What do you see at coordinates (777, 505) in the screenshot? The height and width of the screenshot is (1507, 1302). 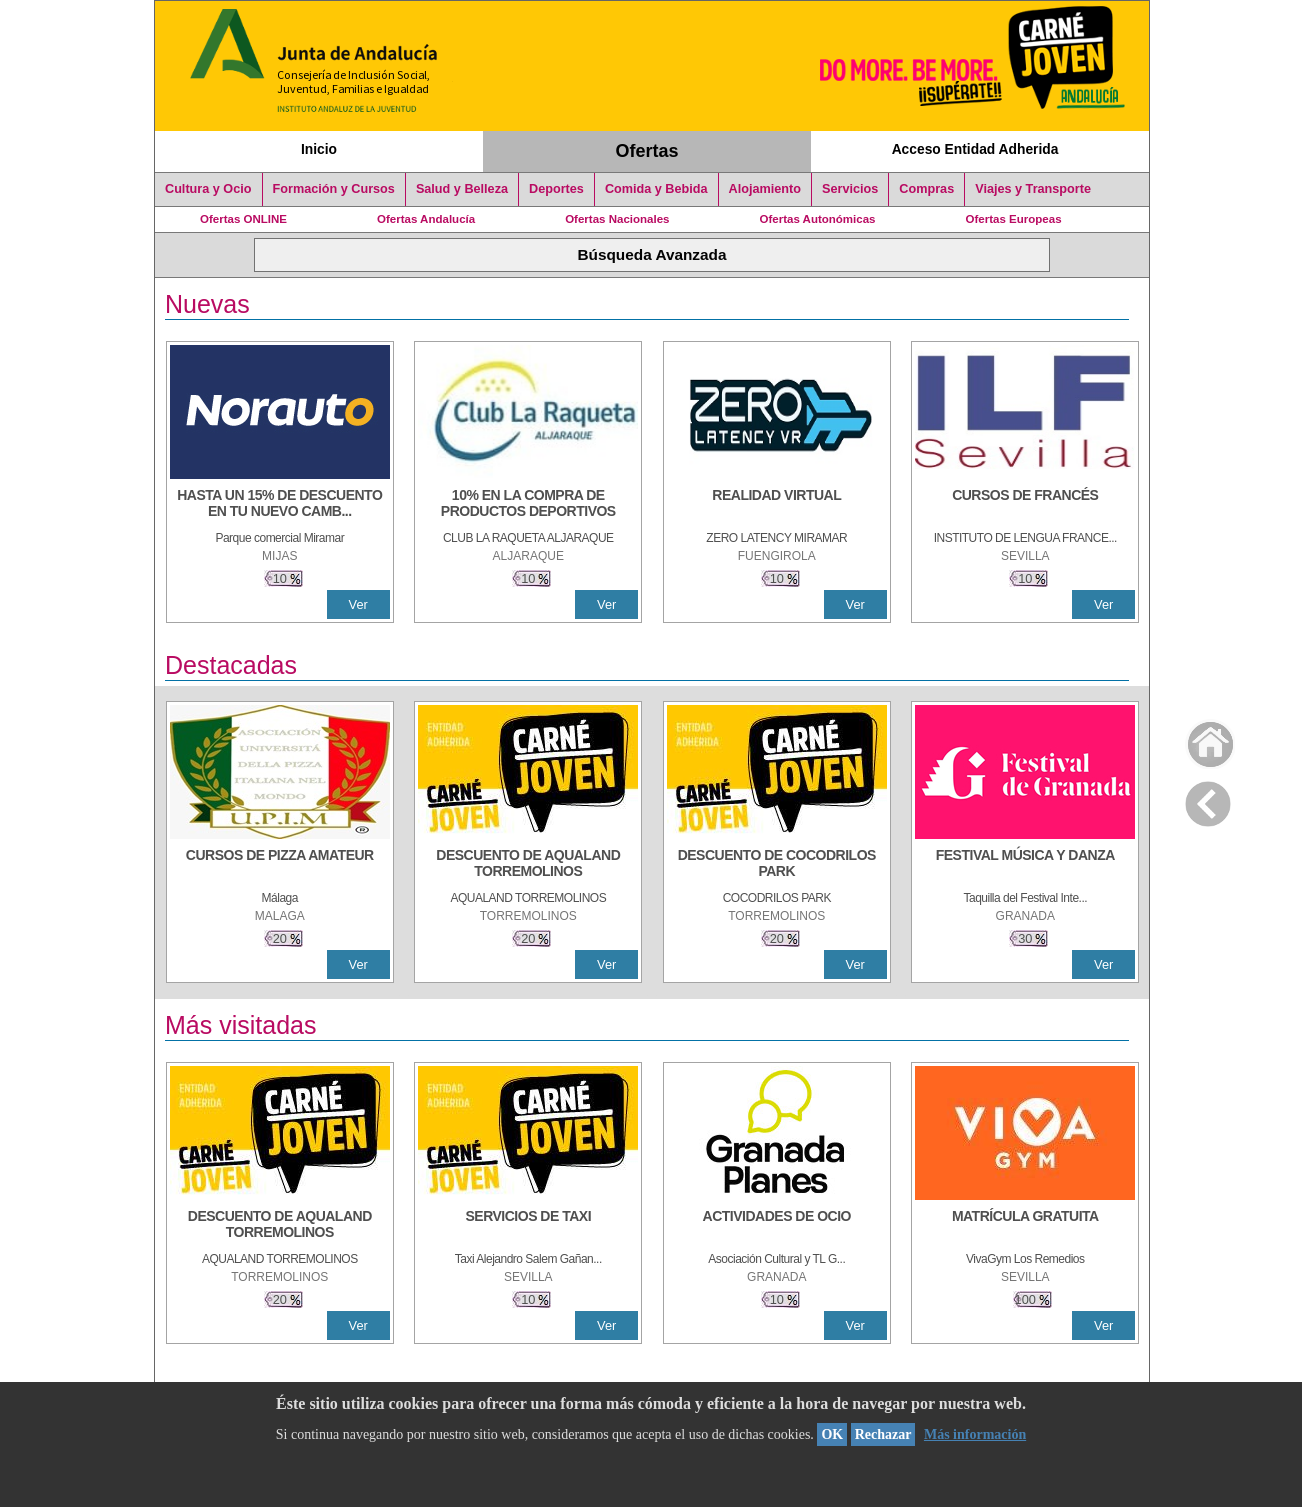 I see `[REALIDAD VIRTUAL]` at bounding box center [777, 505].